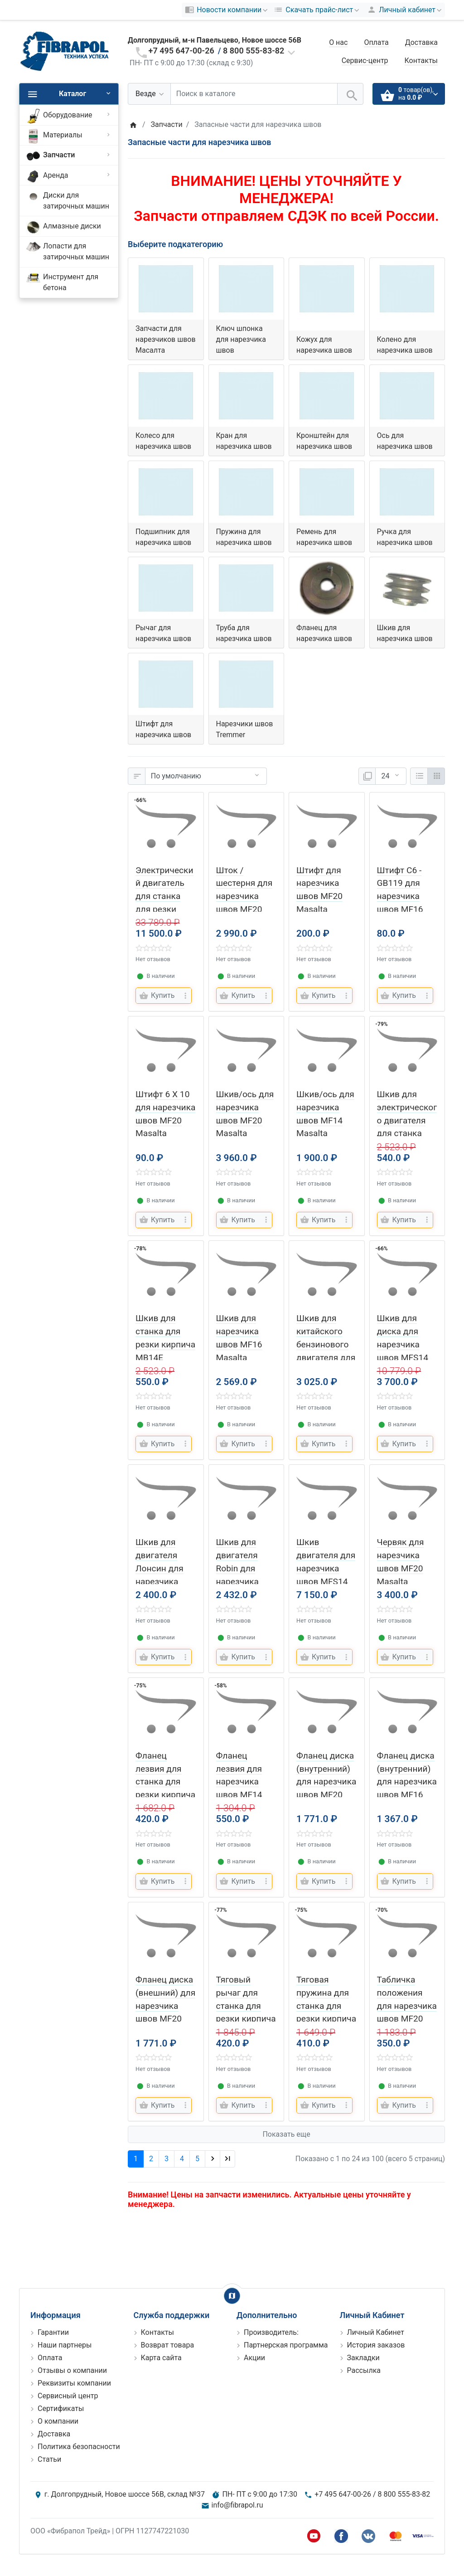 The image size is (464, 2576). I want to click on Шкив для нарезчика швов MF16 Masalta (Масалта), so click(239, 1344).